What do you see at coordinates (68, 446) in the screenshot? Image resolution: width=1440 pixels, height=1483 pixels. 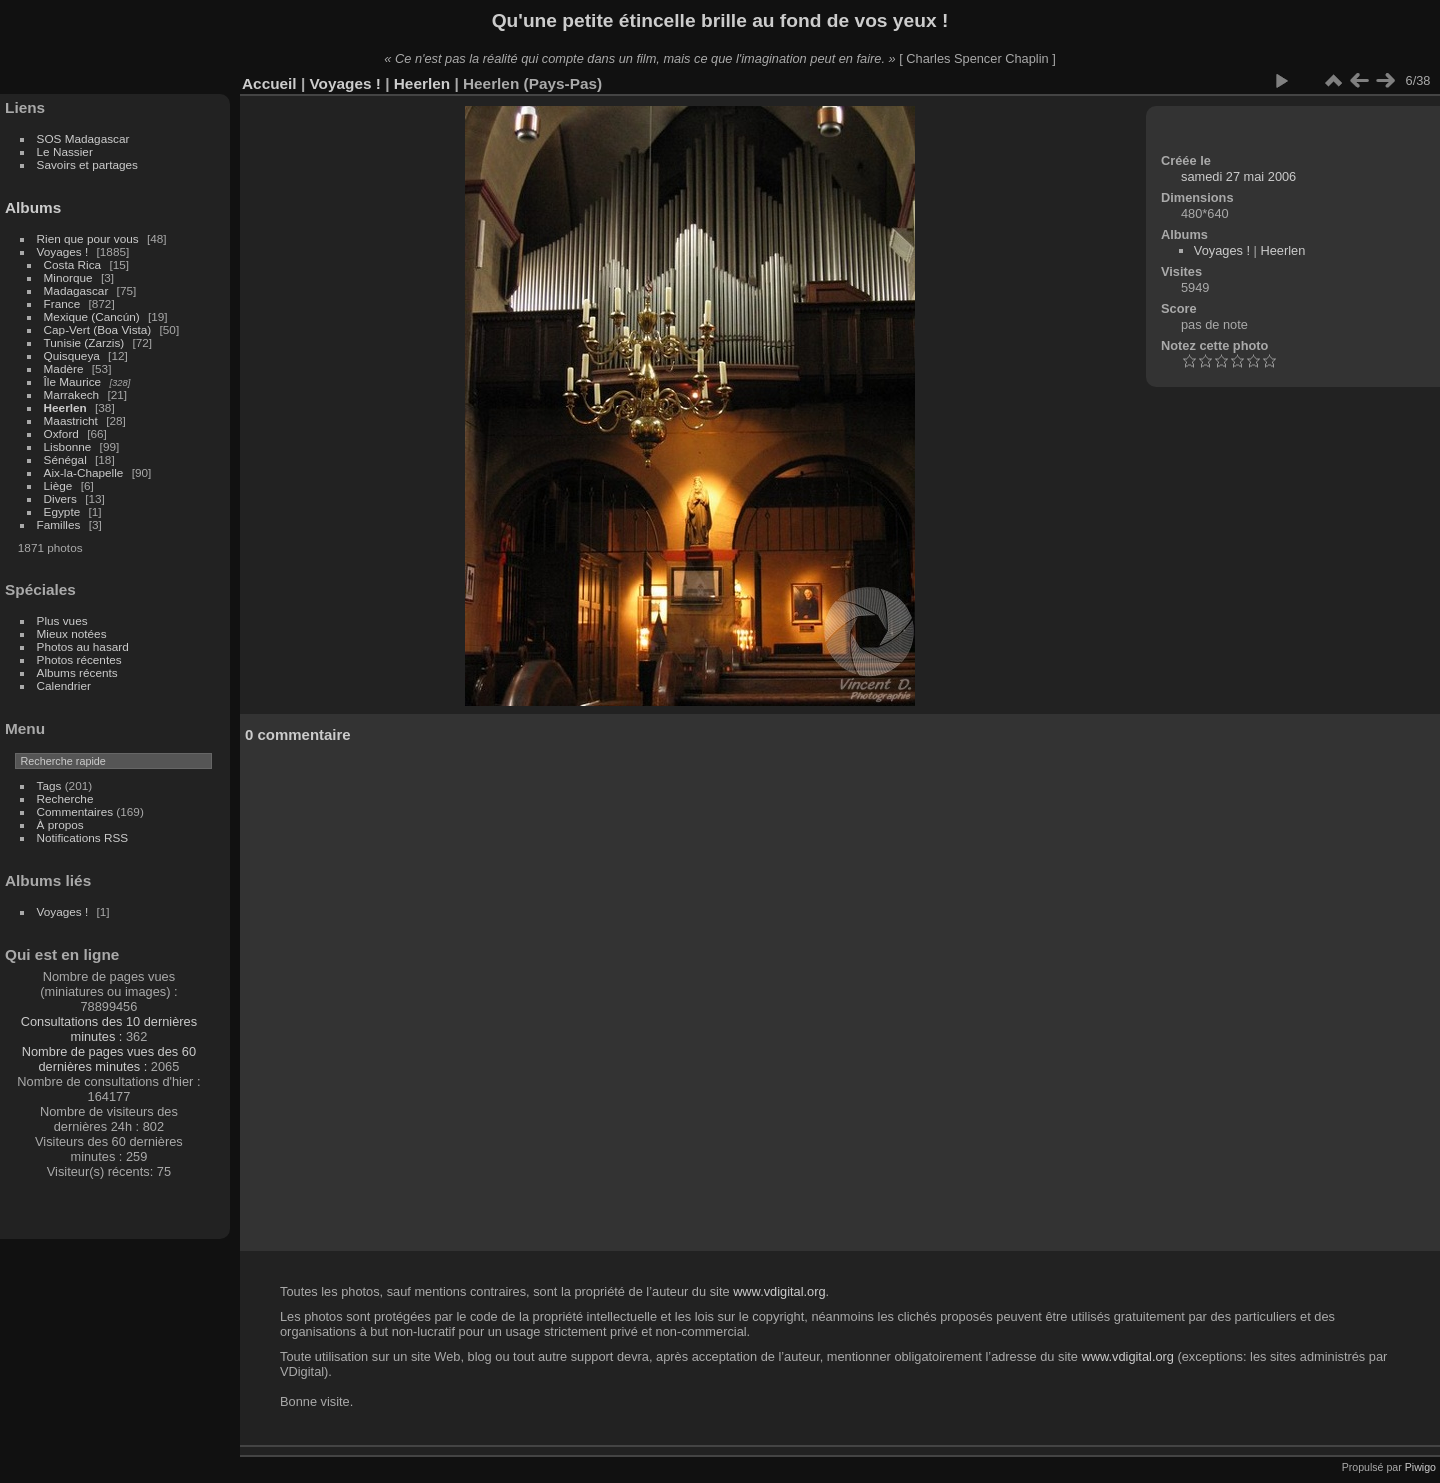 I see `Lisbonne` at bounding box center [68, 446].